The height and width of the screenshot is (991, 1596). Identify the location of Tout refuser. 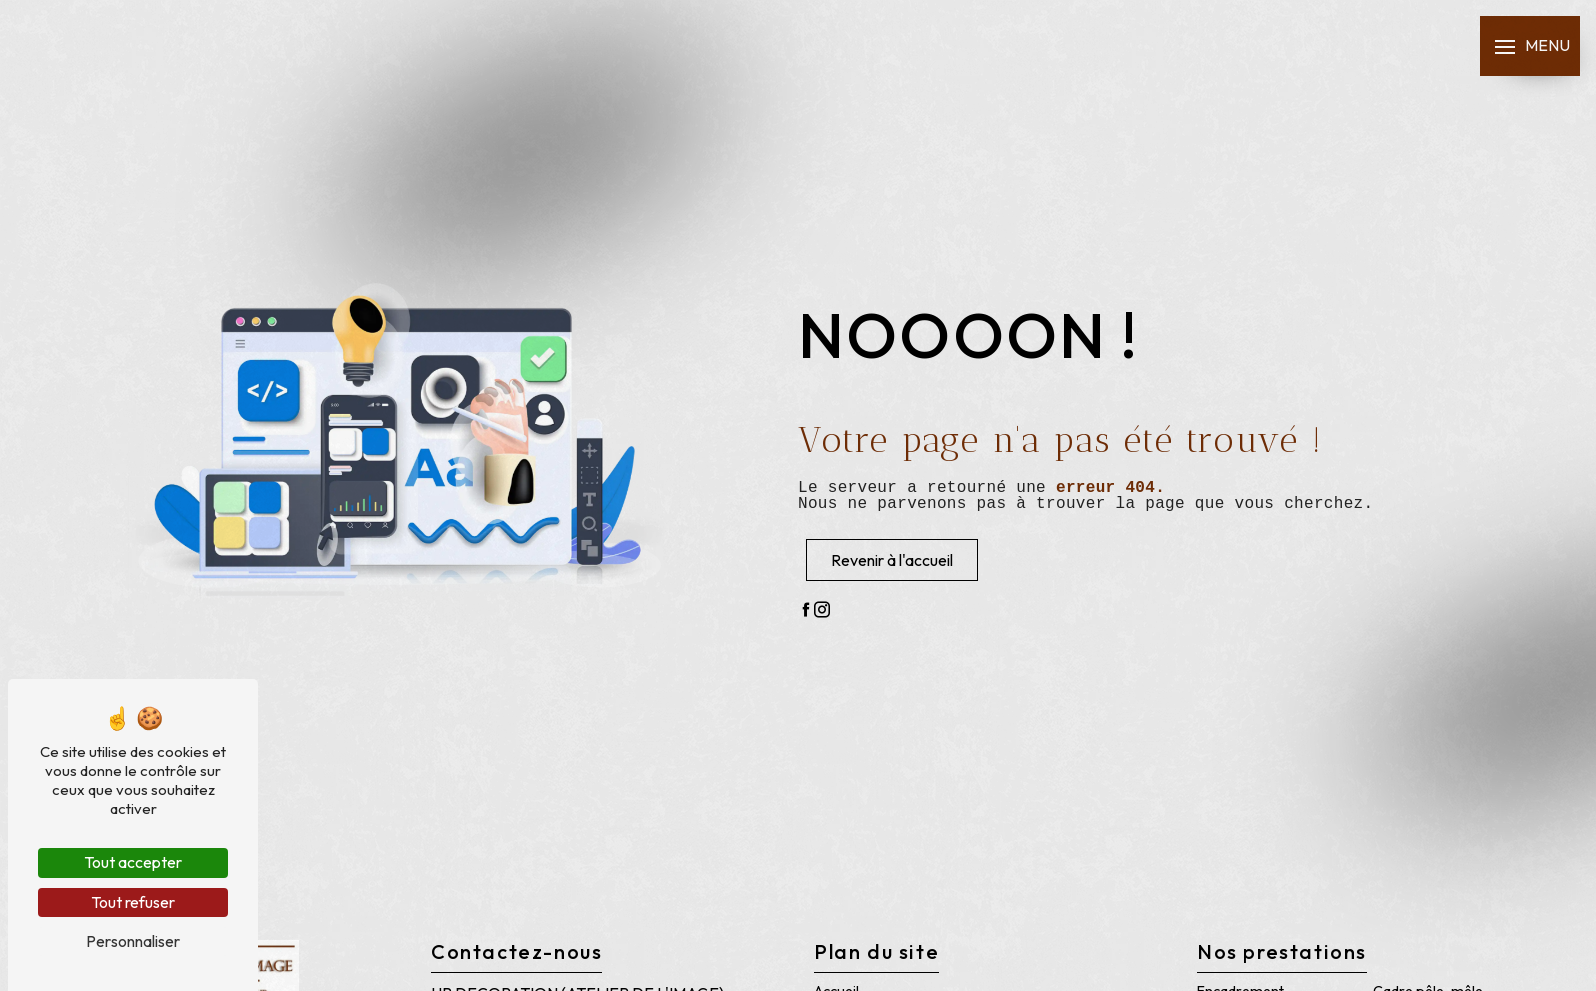
(133, 902).